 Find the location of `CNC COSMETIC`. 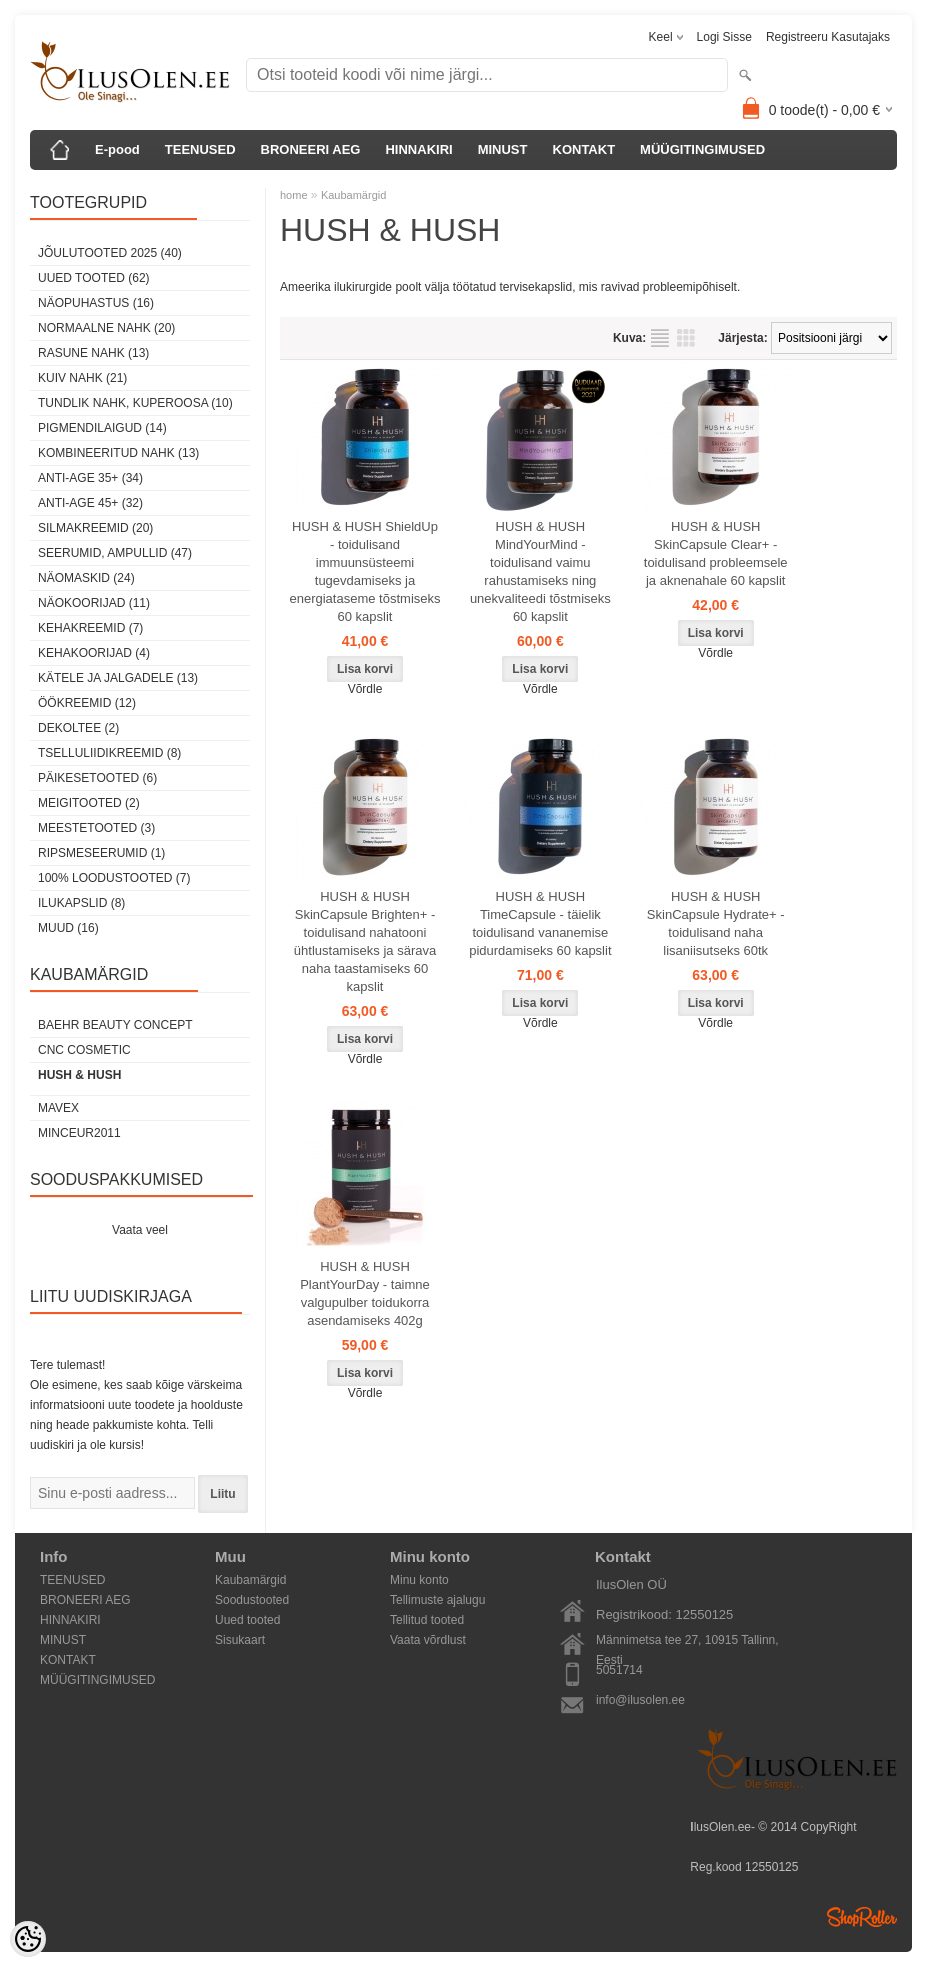

CNC COSMETIC is located at coordinates (84, 1050).